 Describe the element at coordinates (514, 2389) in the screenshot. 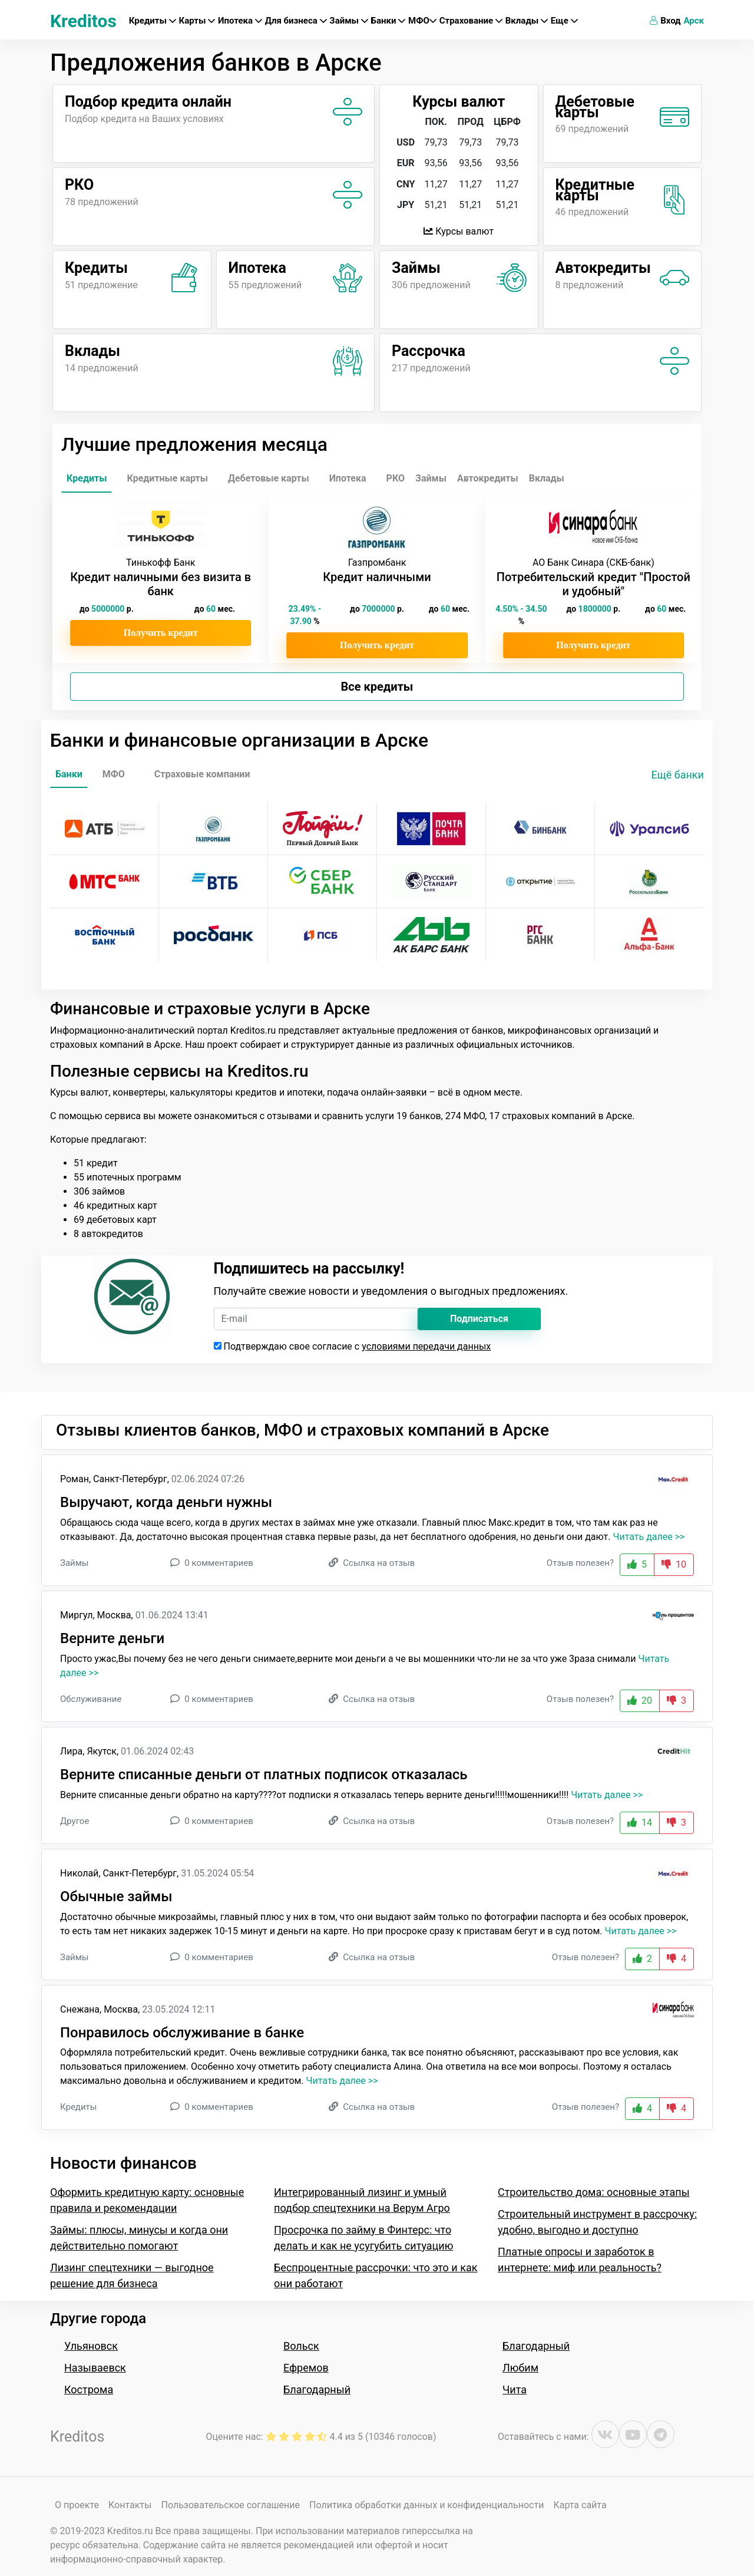

I see `Чита` at that location.